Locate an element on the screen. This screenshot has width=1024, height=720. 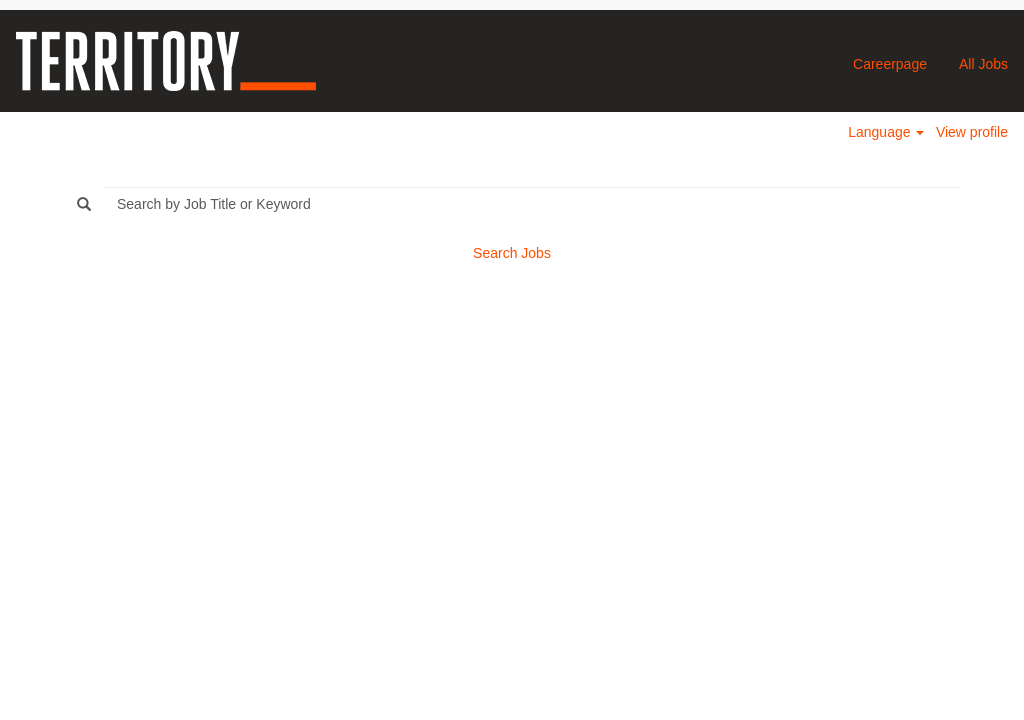
All Jobs is located at coordinates (983, 64).